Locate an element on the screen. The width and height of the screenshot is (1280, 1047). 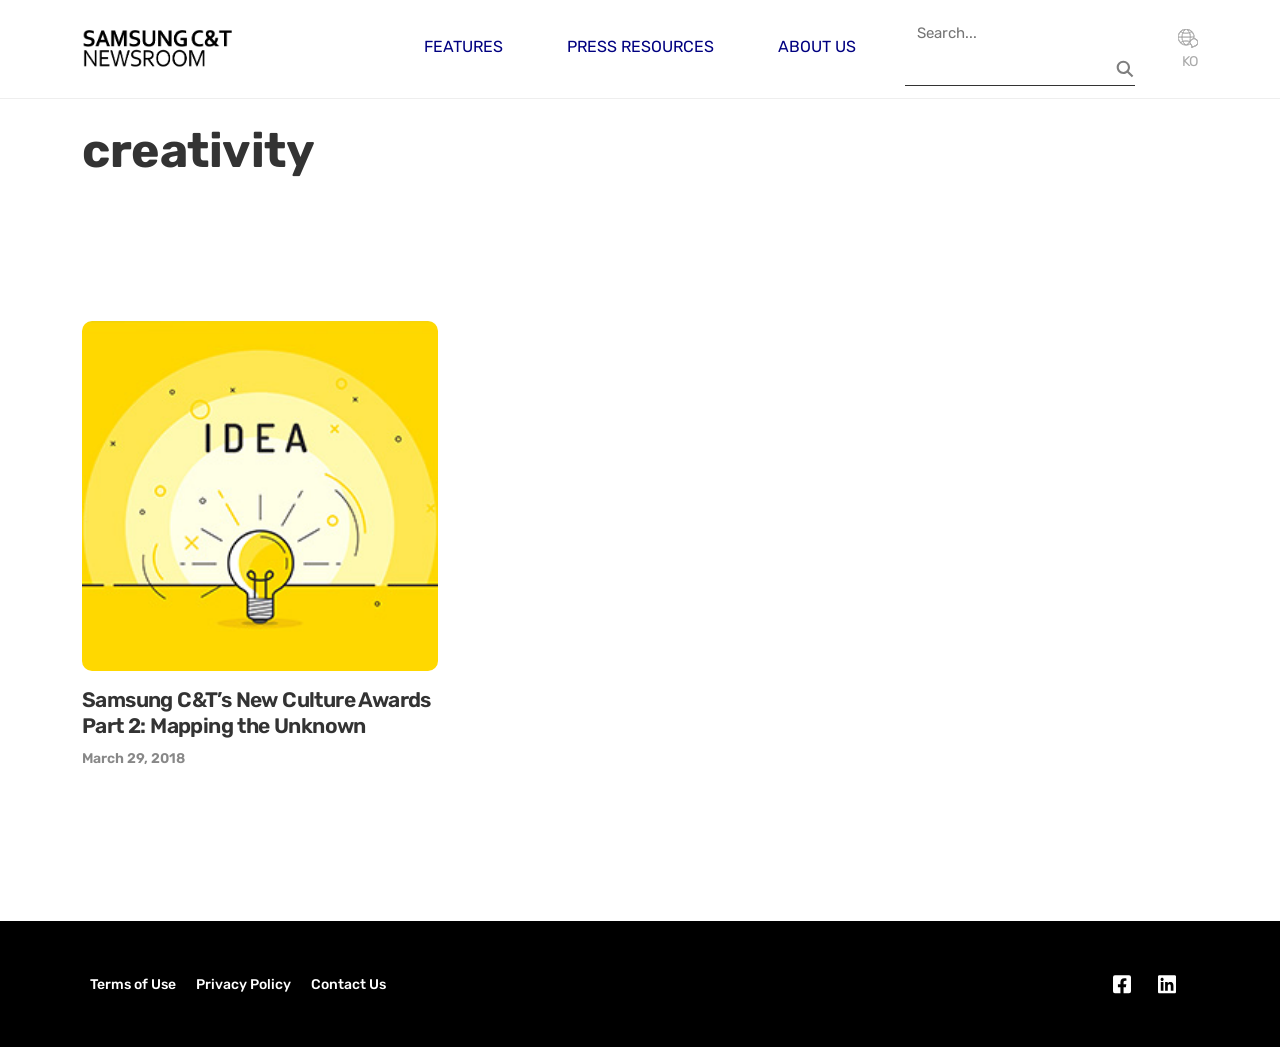
Press Resources is located at coordinates (640, 46).